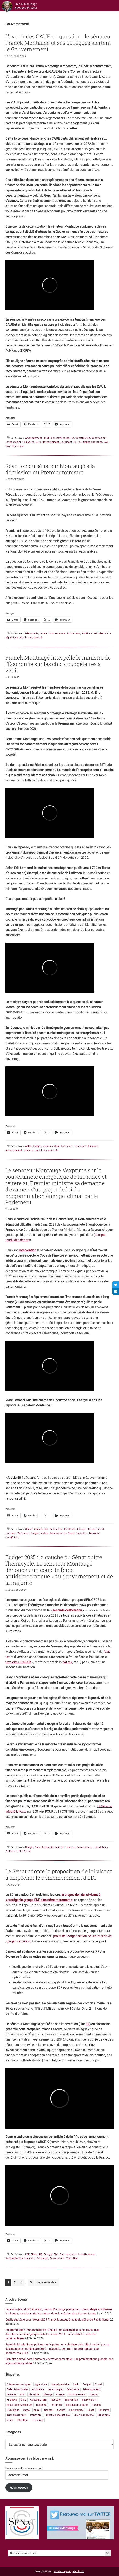 The width and height of the screenshot is (119, 2576). What do you see at coordinates (19, 2384) in the screenshot?
I see `Affaires économiques [Affaires économiques (29 éléments)]` at bounding box center [19, 2384].